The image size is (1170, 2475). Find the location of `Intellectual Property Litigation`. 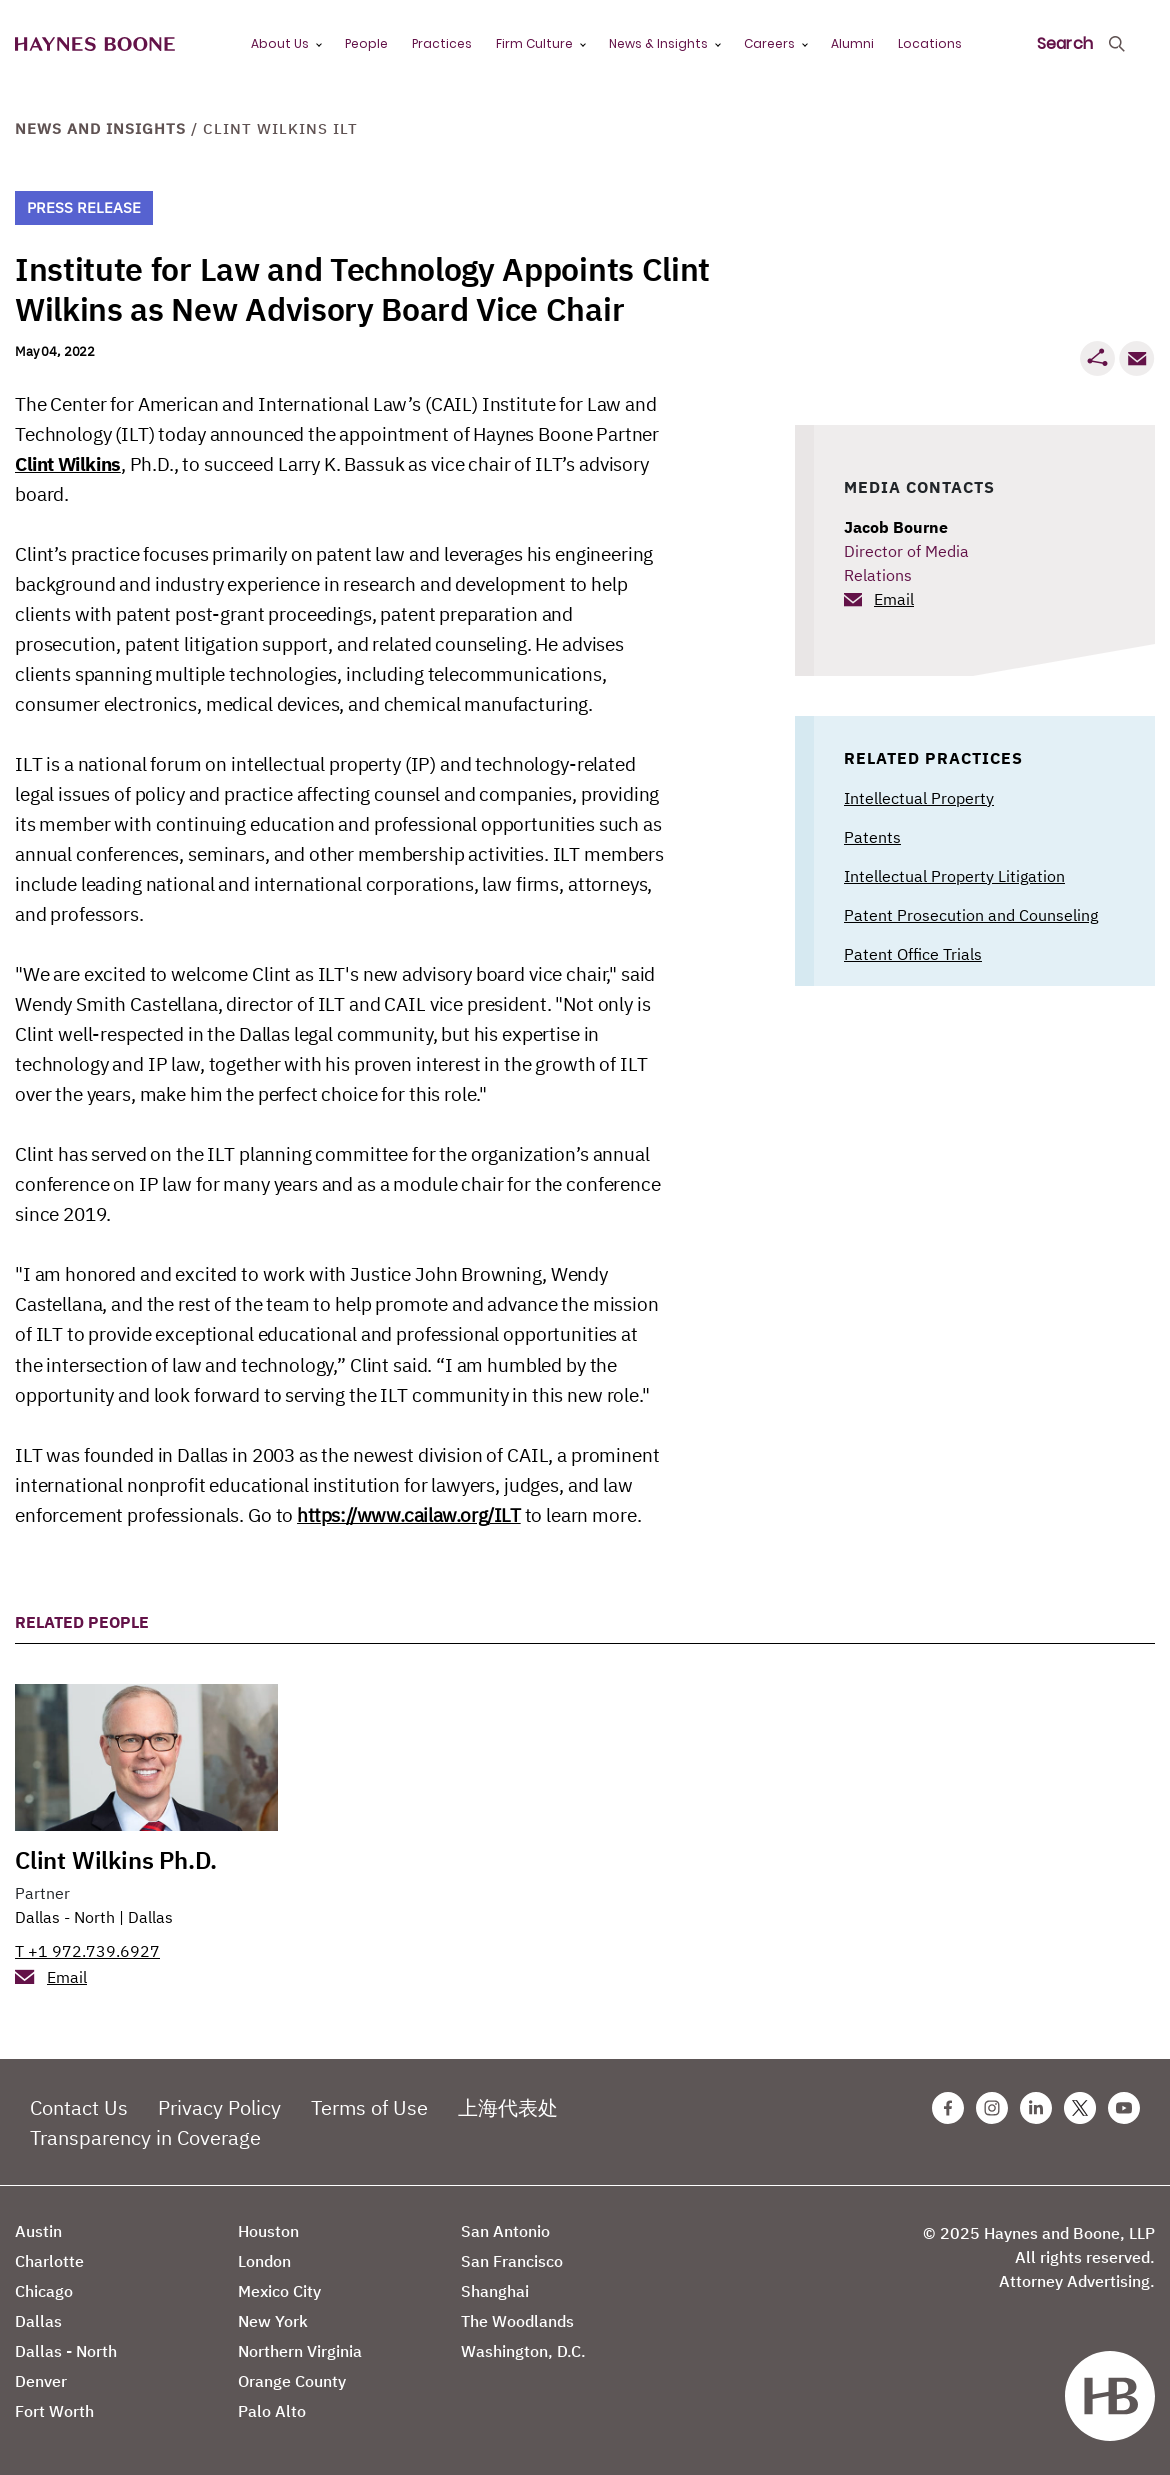

Intellectual Property Litigation is located at coordinates (954, 876).